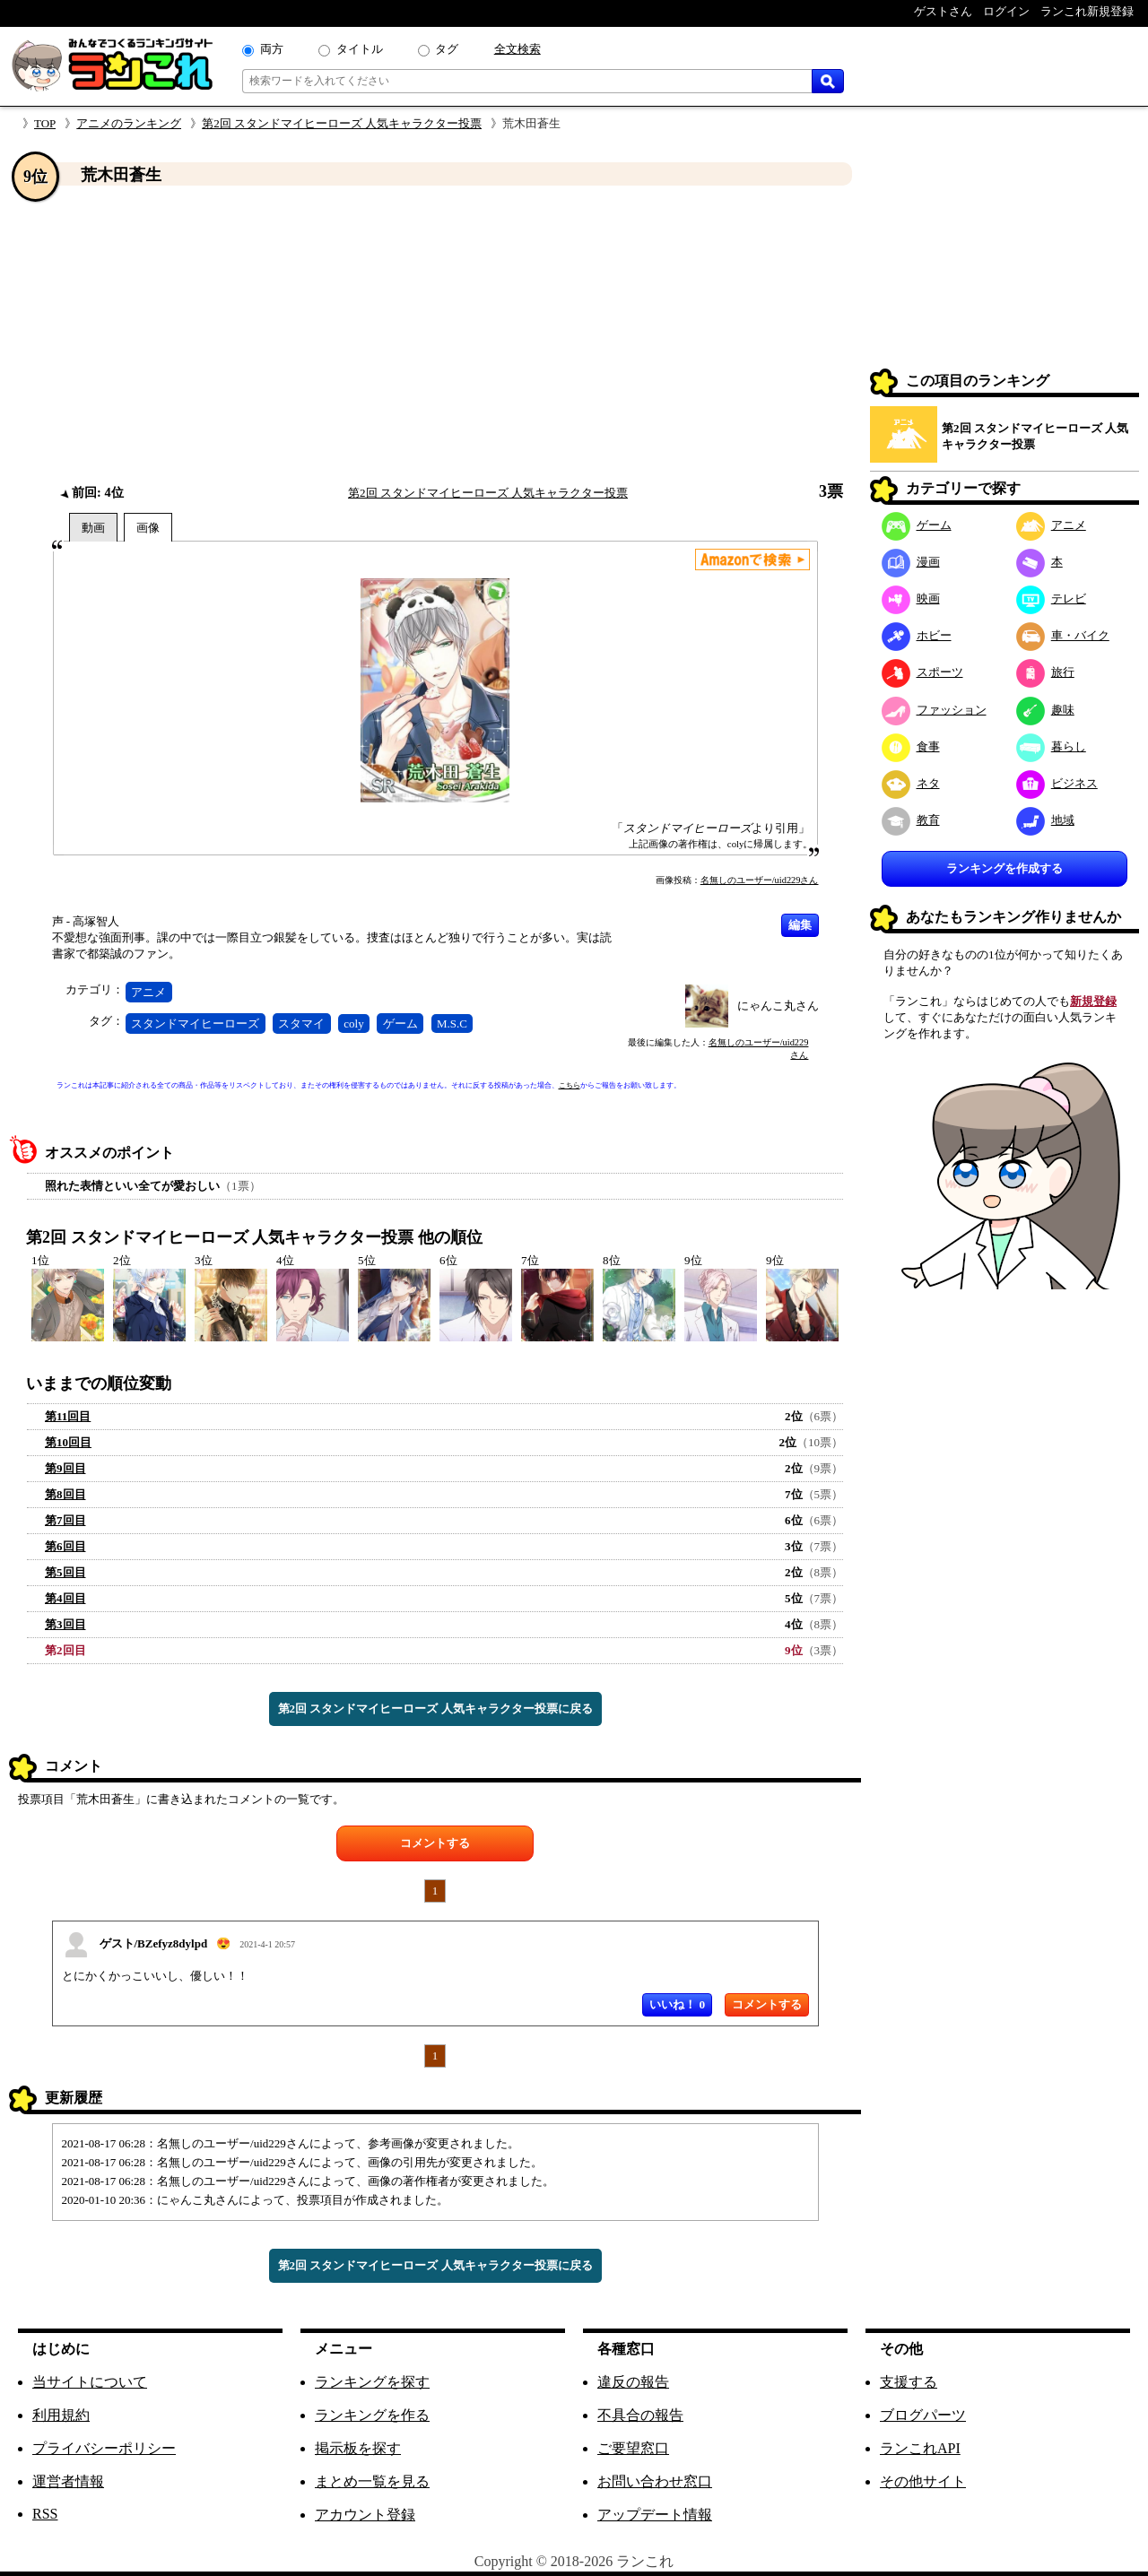 The height and width of the screenshot is (2576, 1148). Describe the element at coordinates (920, 2448) in the screenshot. I see `ランこれAPI` at that location.